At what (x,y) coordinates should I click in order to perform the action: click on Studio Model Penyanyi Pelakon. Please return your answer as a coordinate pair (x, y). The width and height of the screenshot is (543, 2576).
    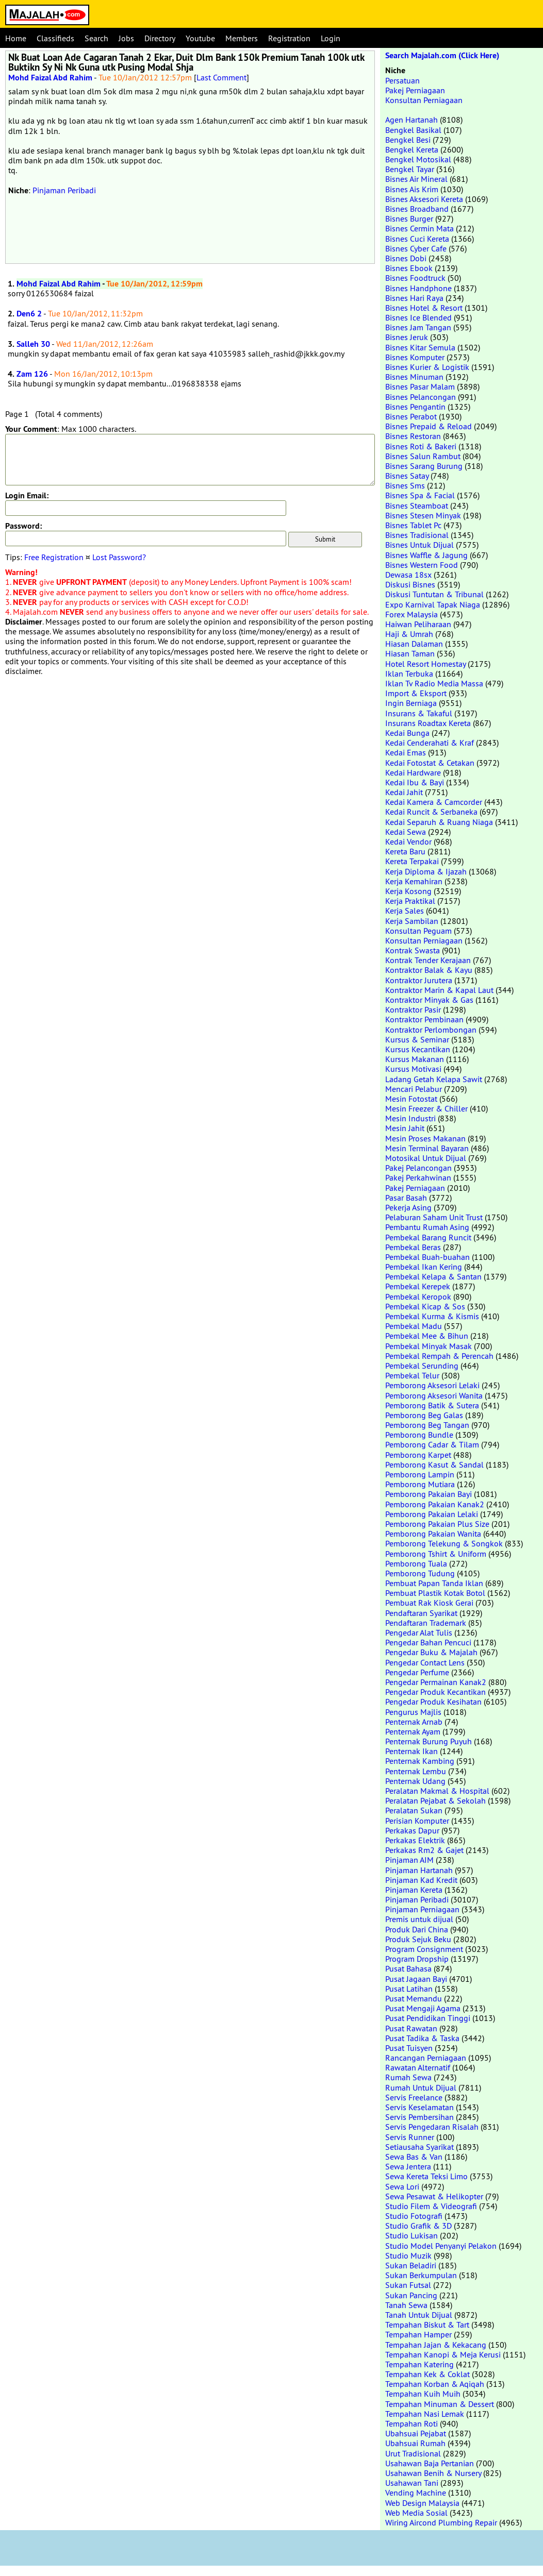
    Looking at the image, I should click on (441, 2246).